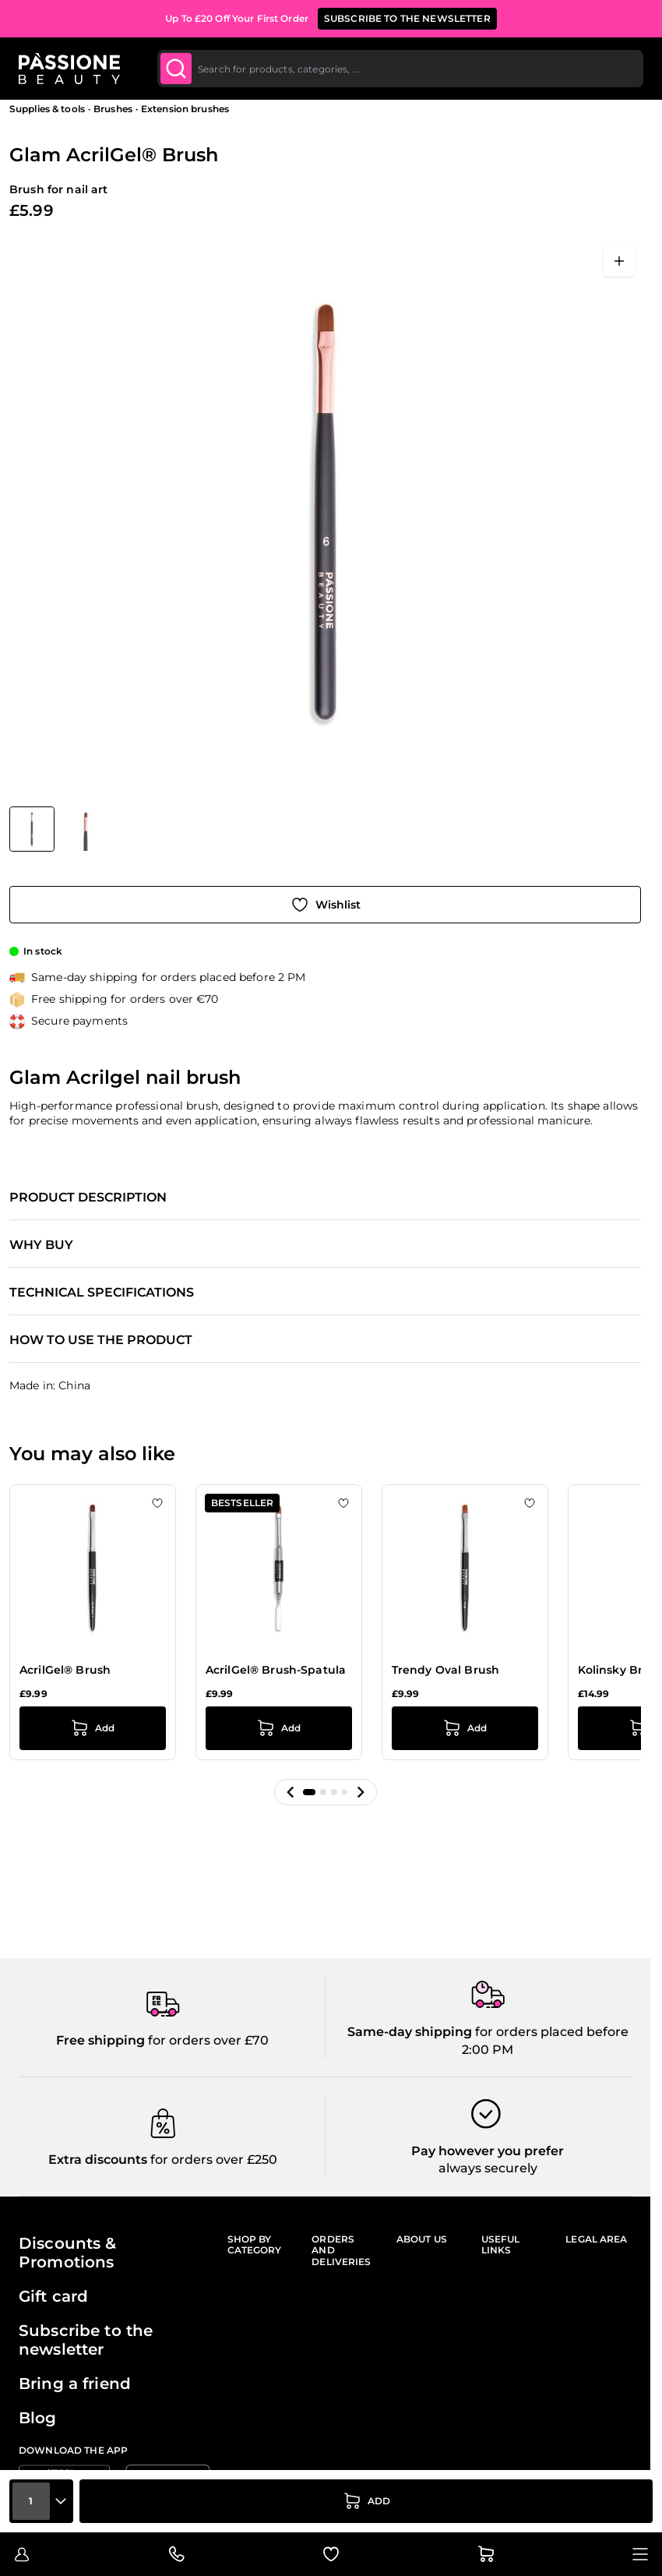 This screenshot has width=662, height=2576. Describe the element at coordinates (290, 1792) in the screenshot. I see `[button]` at that location.